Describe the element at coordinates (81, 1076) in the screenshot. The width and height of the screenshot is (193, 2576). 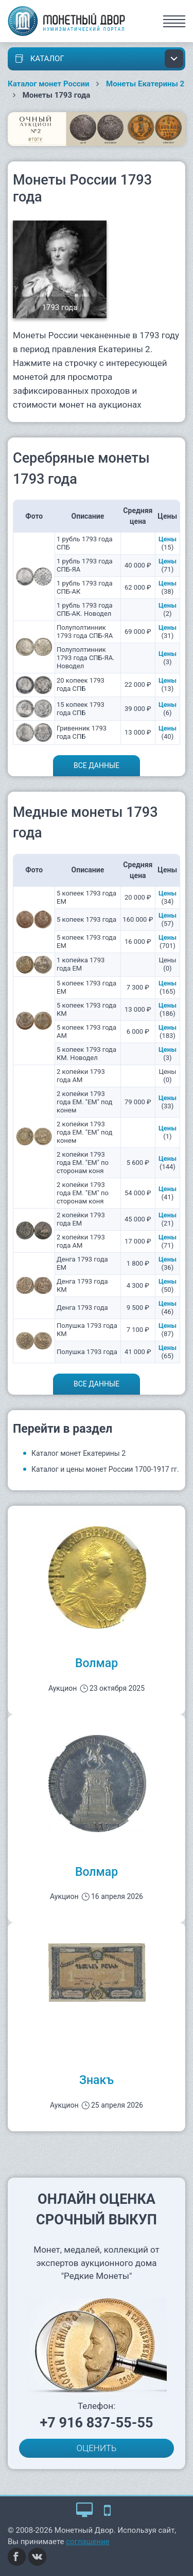
I see `2 копейки 1793 года АМ` at that location.